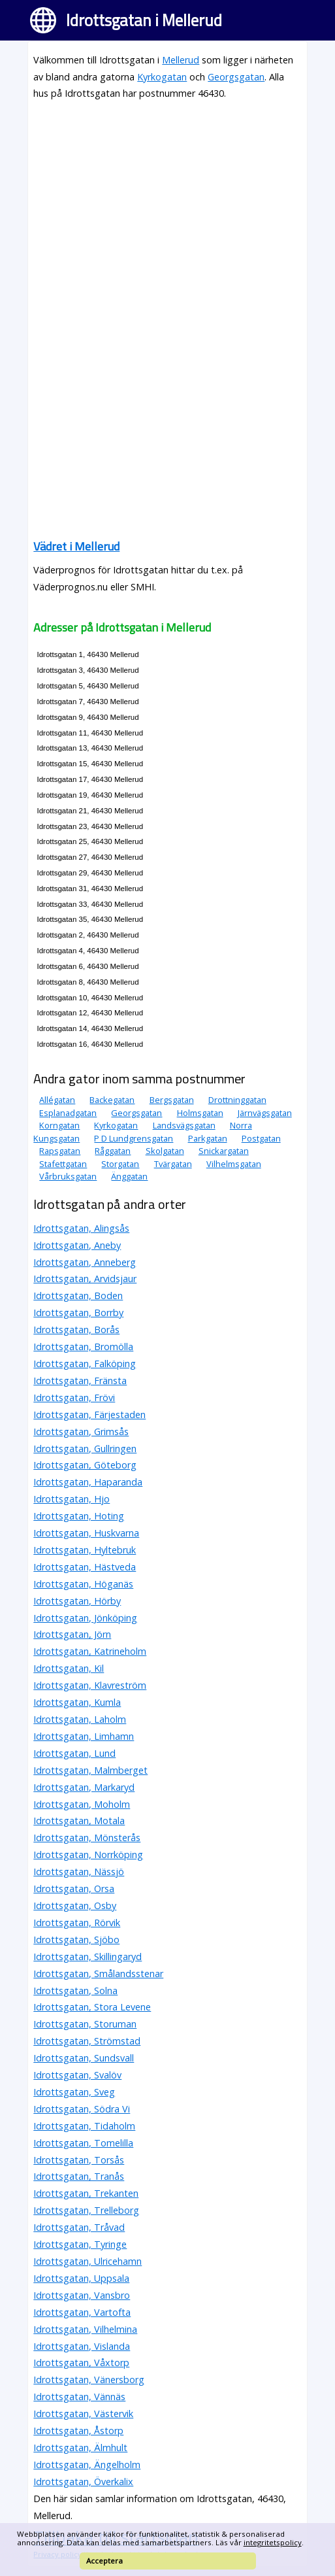 The width and height of the screenshot is (335, 2576). What do you see at coordinates (85, 2193) in the screenshot?
I see `Idrottsgatan, Trekanten` at bounding box center [85, 2193].